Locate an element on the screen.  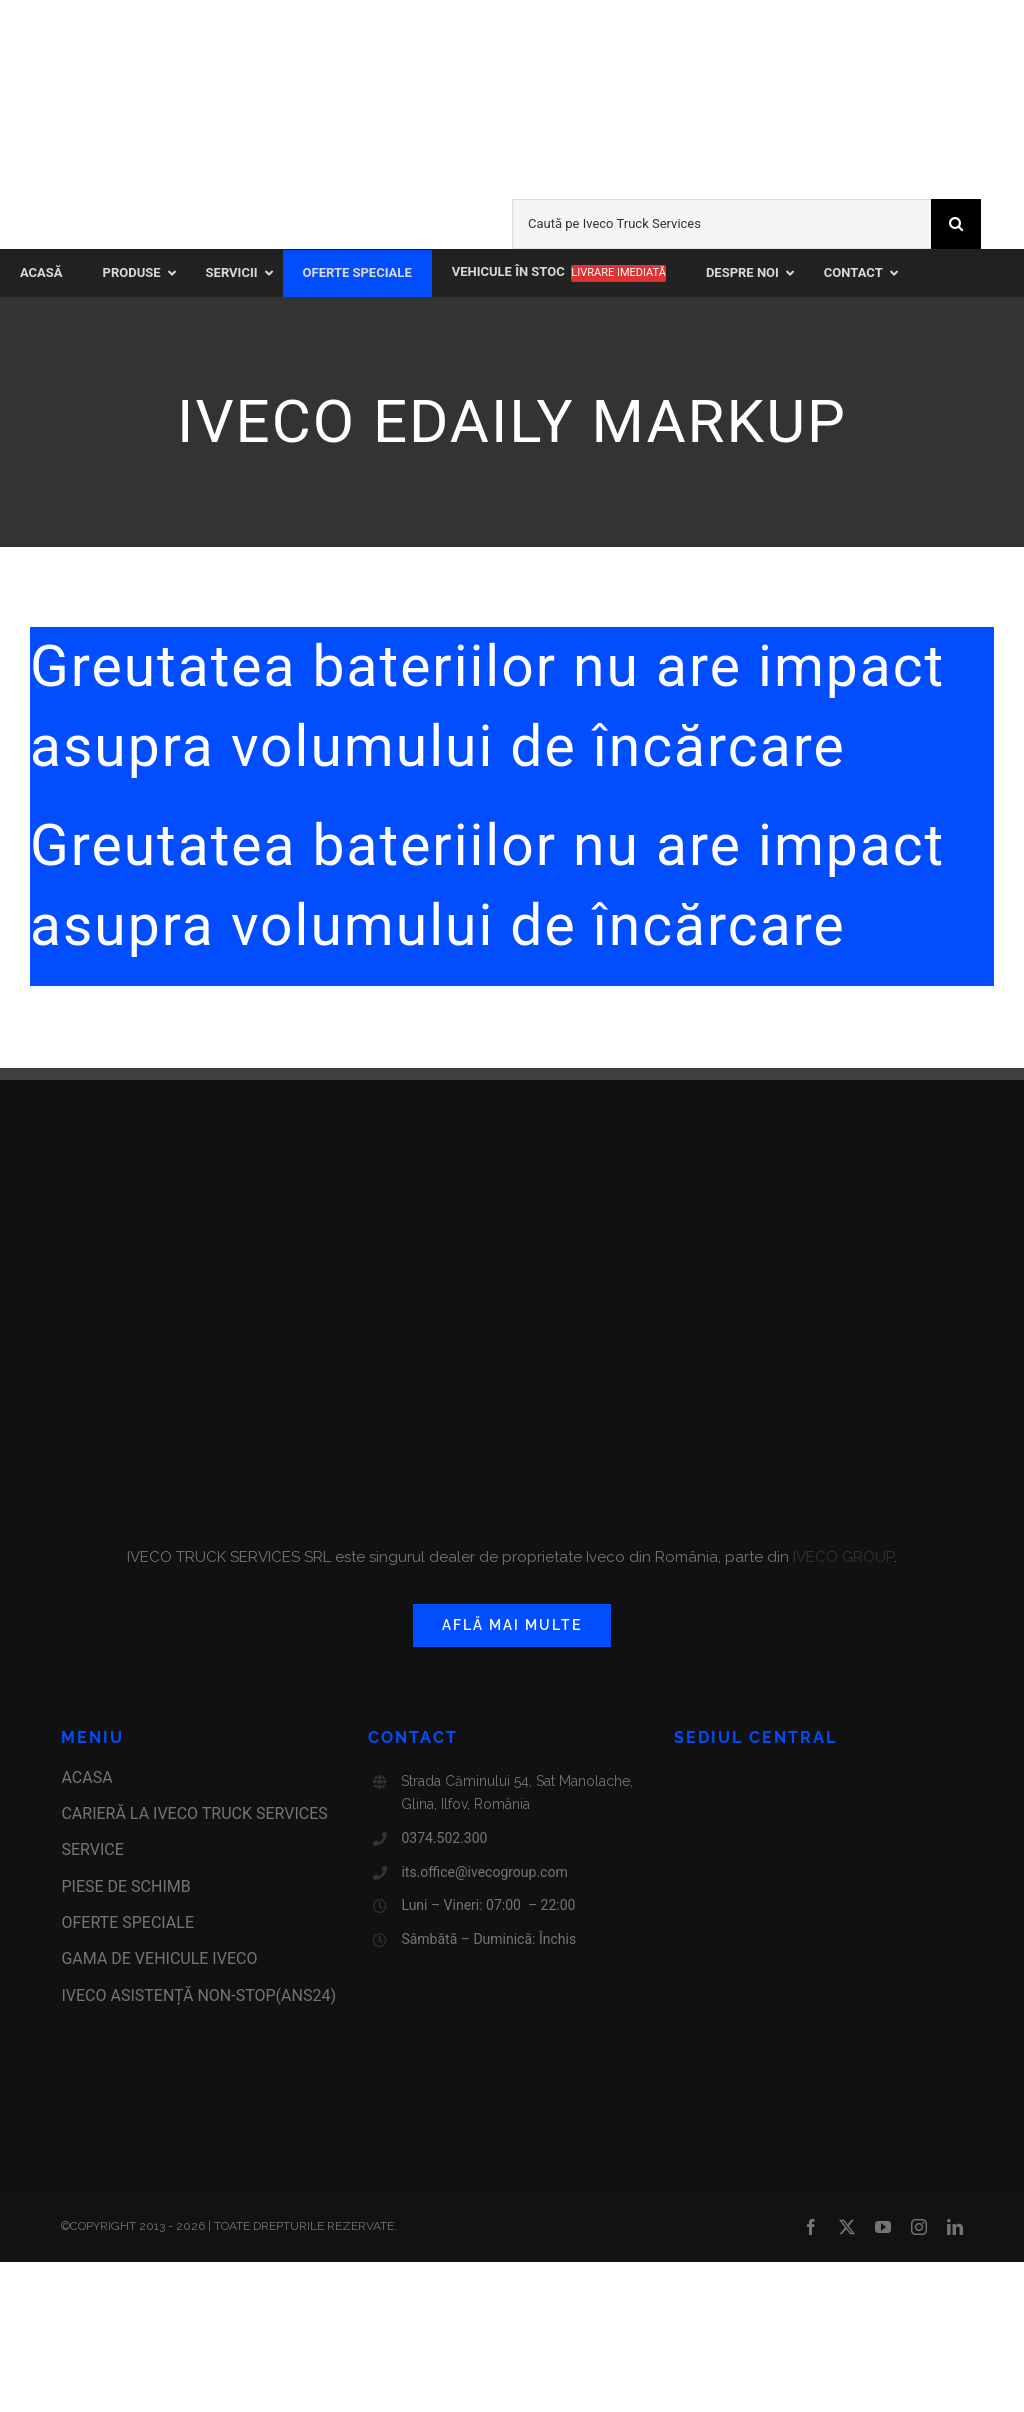
[Caută pe Iveco Truck Services] is located at coordinates (721, 224).